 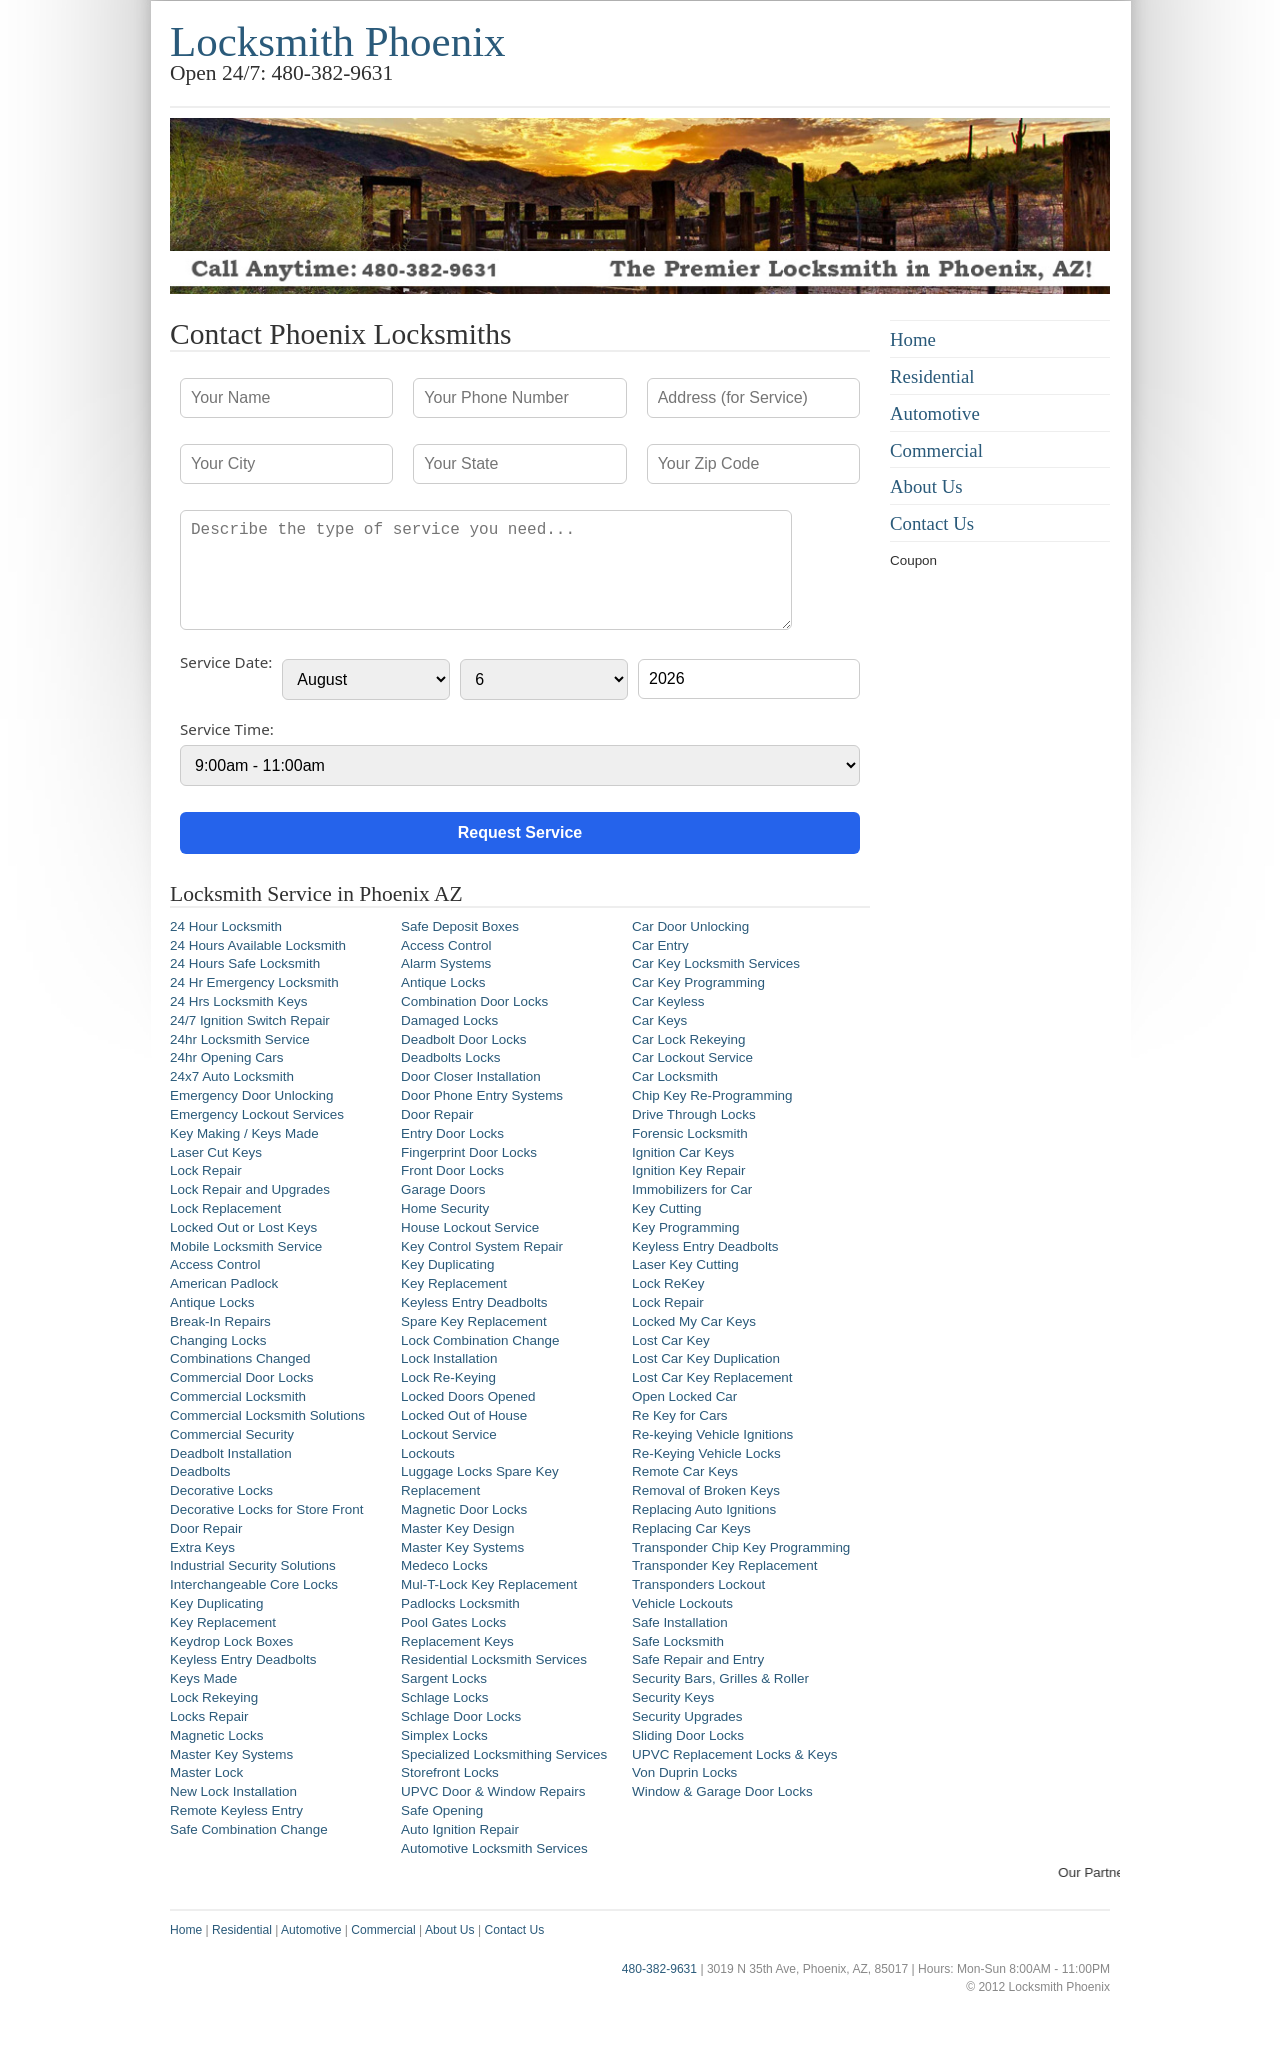 I want to click on Car Keys, so click(x=659, y=1020).